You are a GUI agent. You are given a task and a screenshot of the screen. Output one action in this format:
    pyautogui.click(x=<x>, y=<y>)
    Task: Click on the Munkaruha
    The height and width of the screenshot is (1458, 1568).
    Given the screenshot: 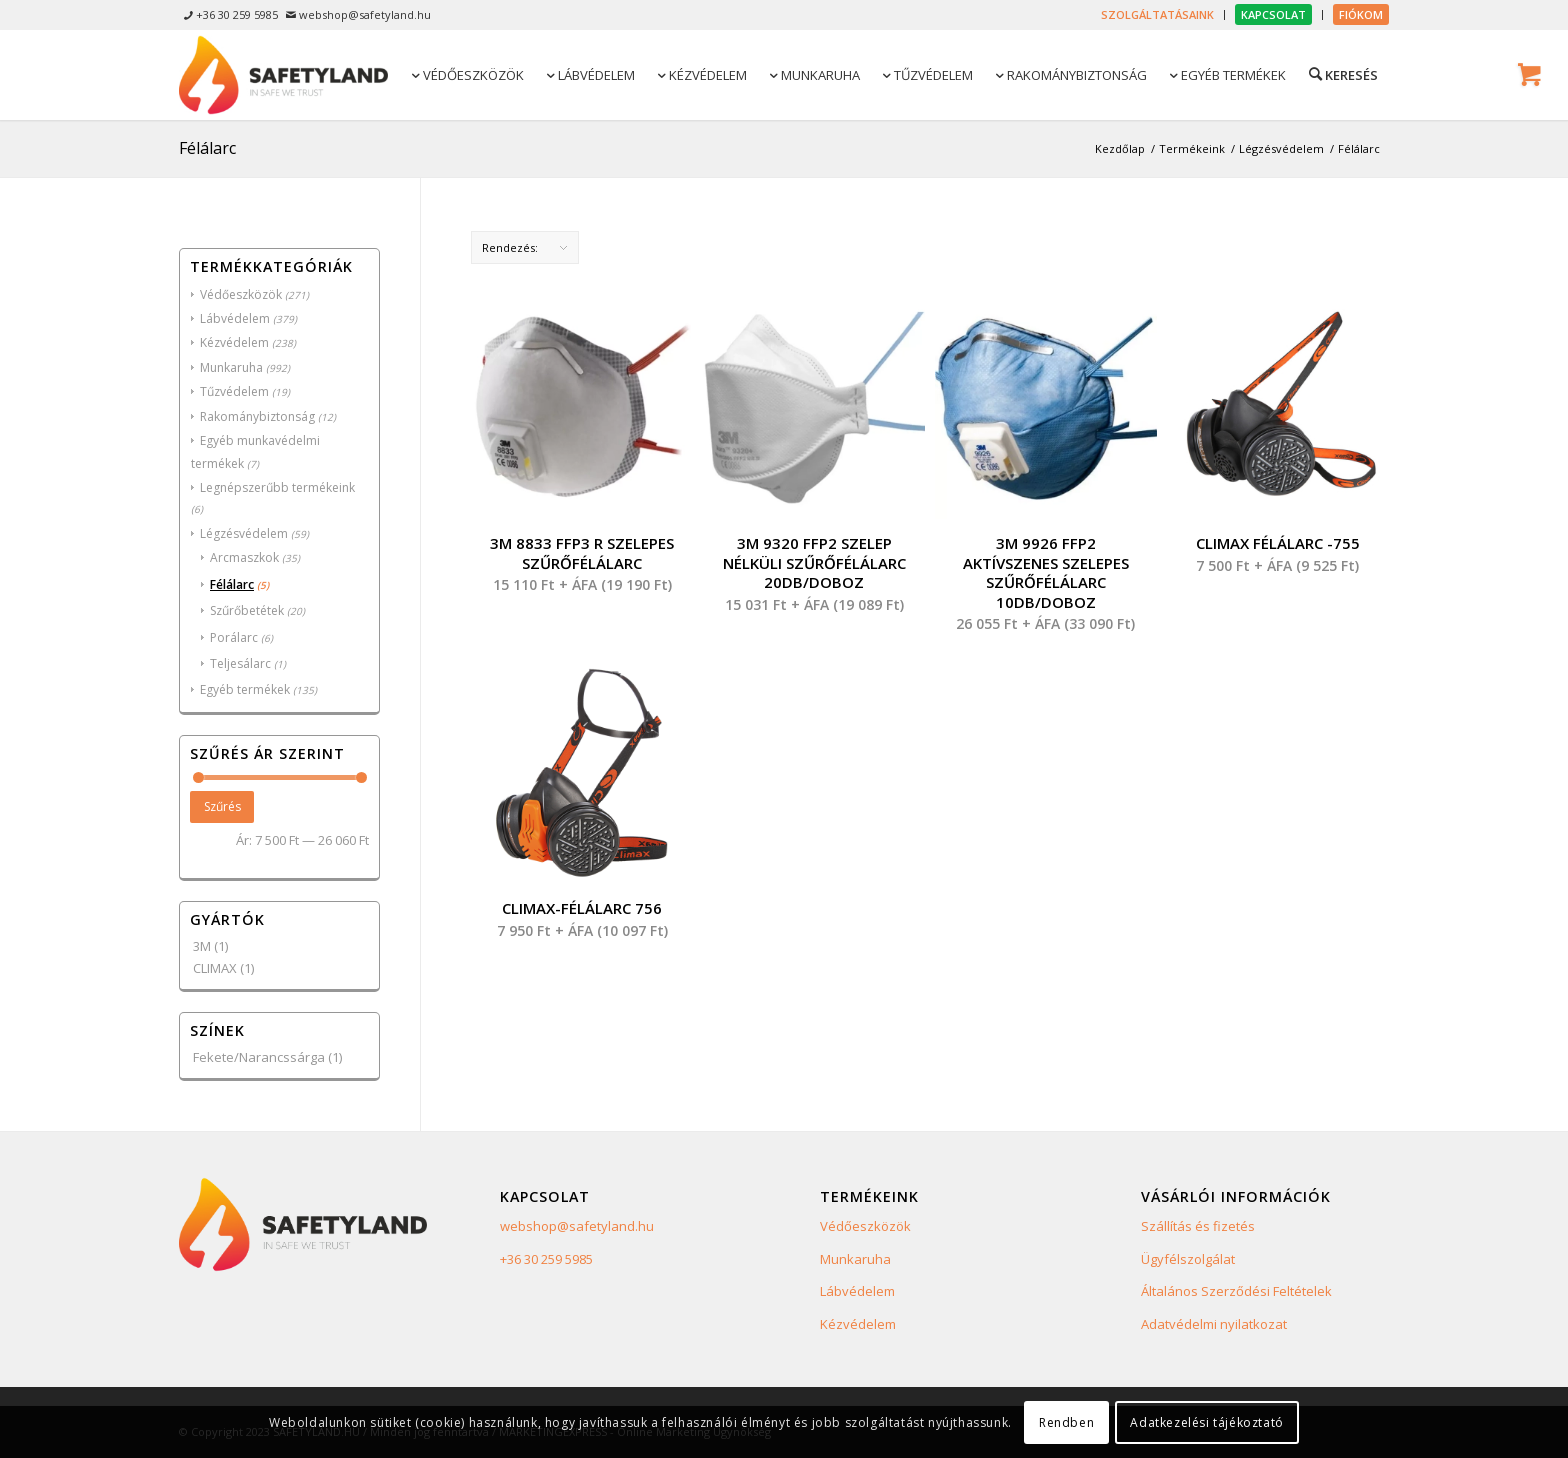 What is the action you would take?
    pyautogui.click(x=231, y=367)
    